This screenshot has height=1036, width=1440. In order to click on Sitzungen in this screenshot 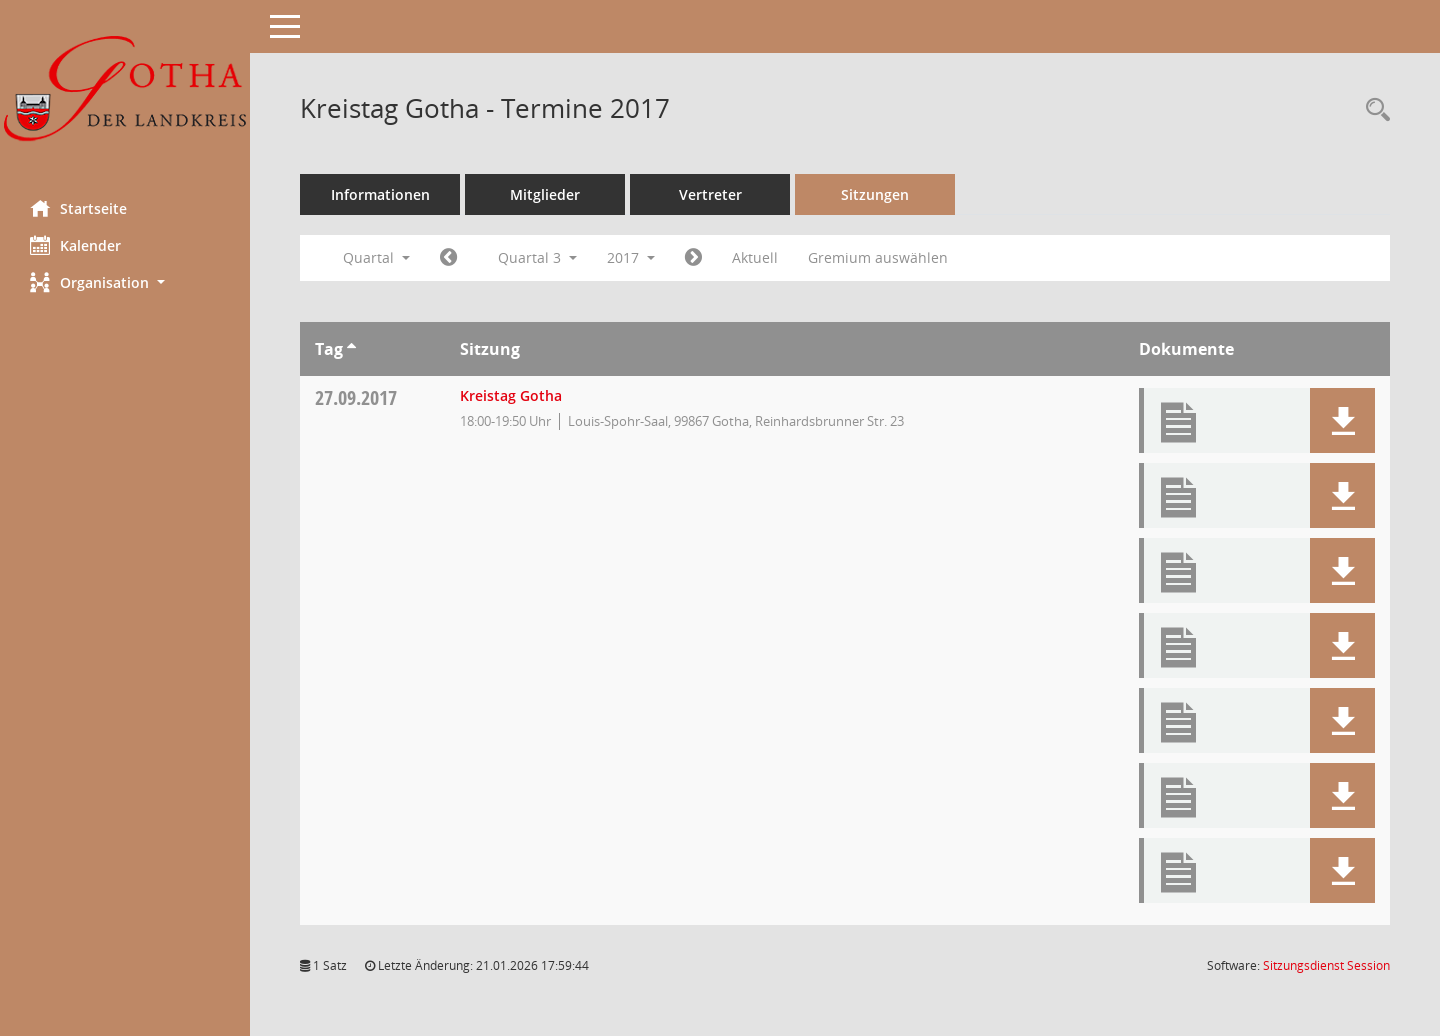, I will do `click(875, 194)`.